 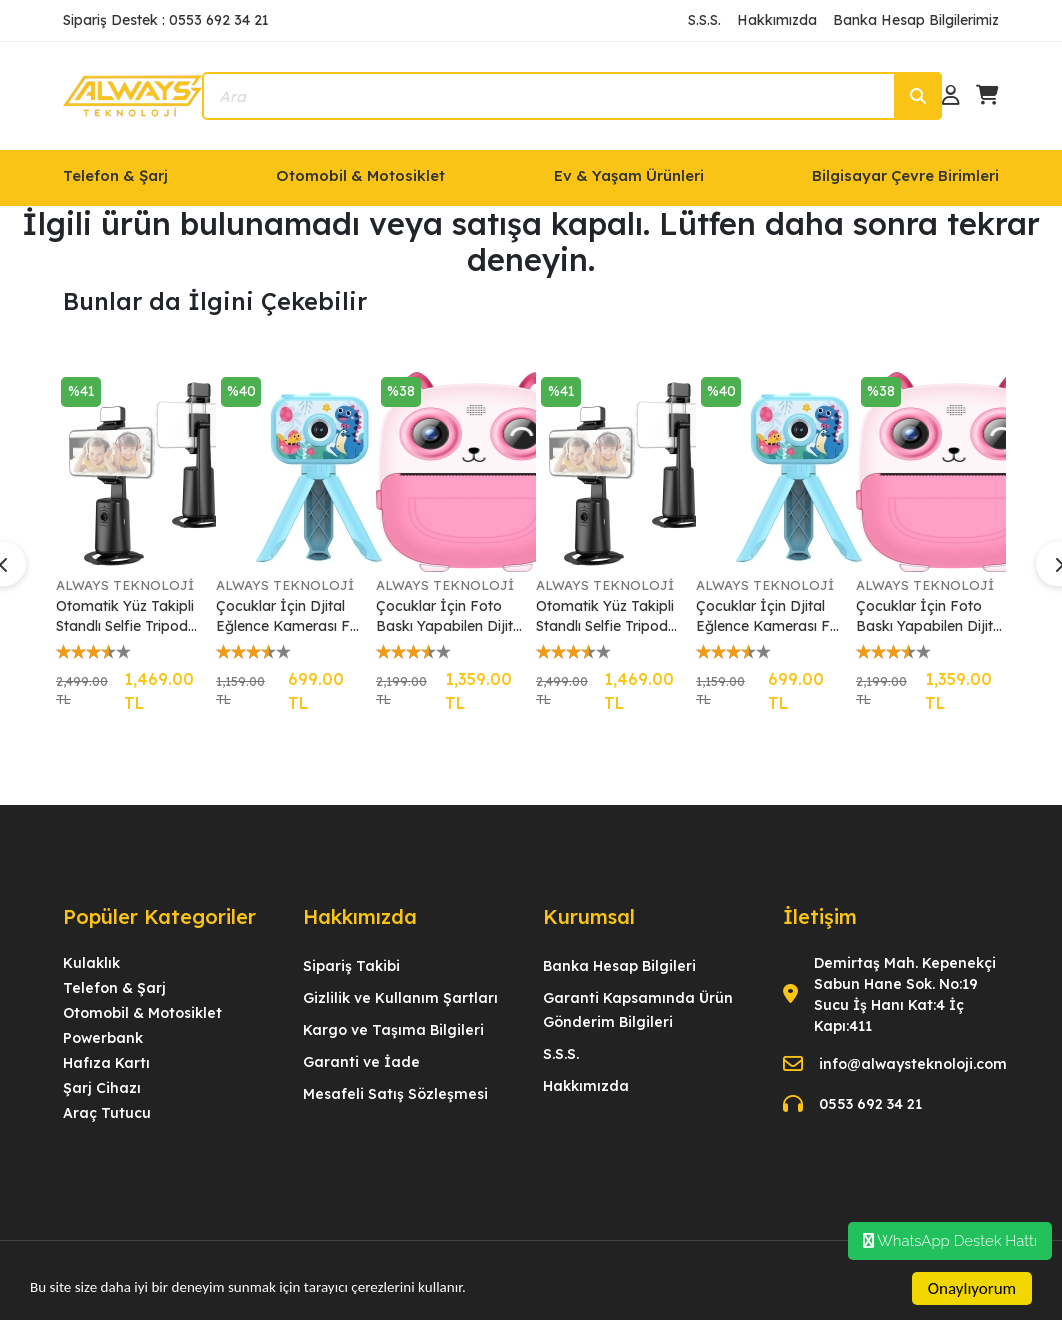 What do you see at coordinates (103, 1038) in the screenshot?
I see `Powerbank` at bounding box center [103, 1038].